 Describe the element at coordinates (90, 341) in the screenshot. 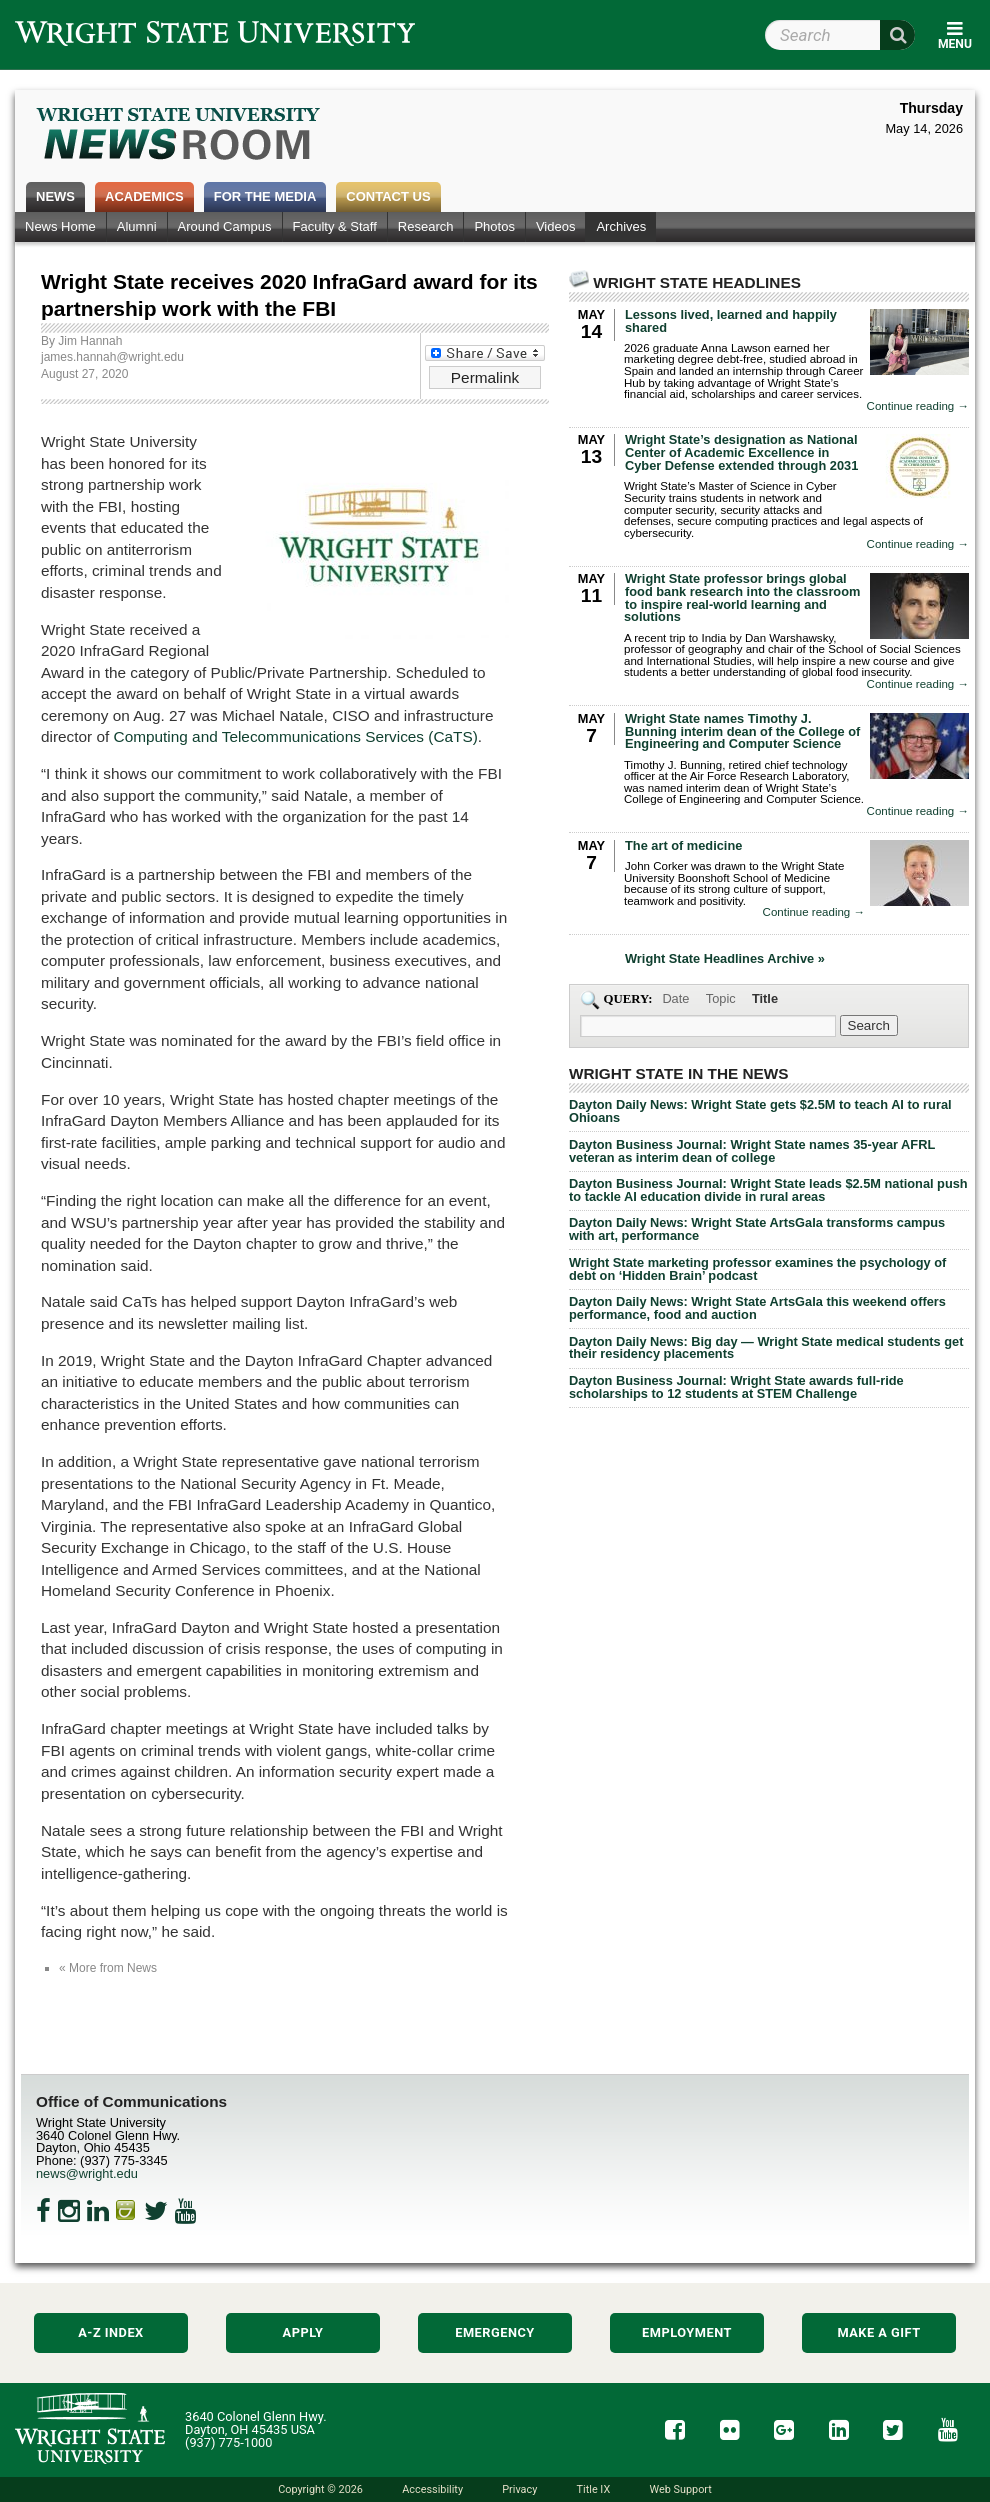

I see `Jim Hannah` at that location.